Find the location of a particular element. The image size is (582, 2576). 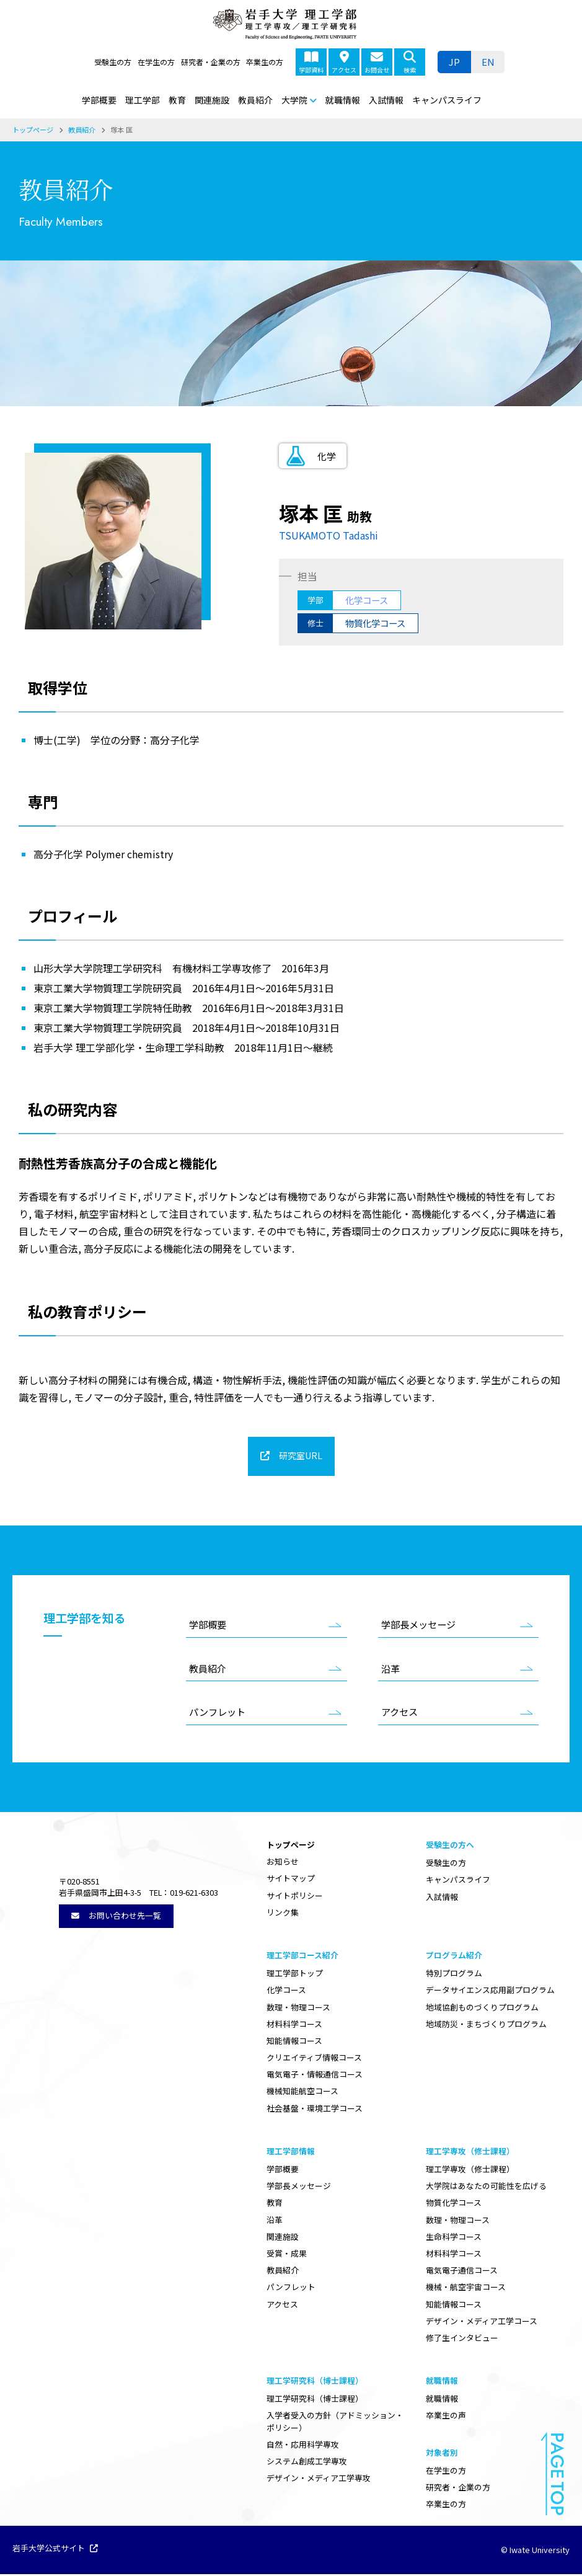

受賞・成果 is located at coordinates (287, 2255).